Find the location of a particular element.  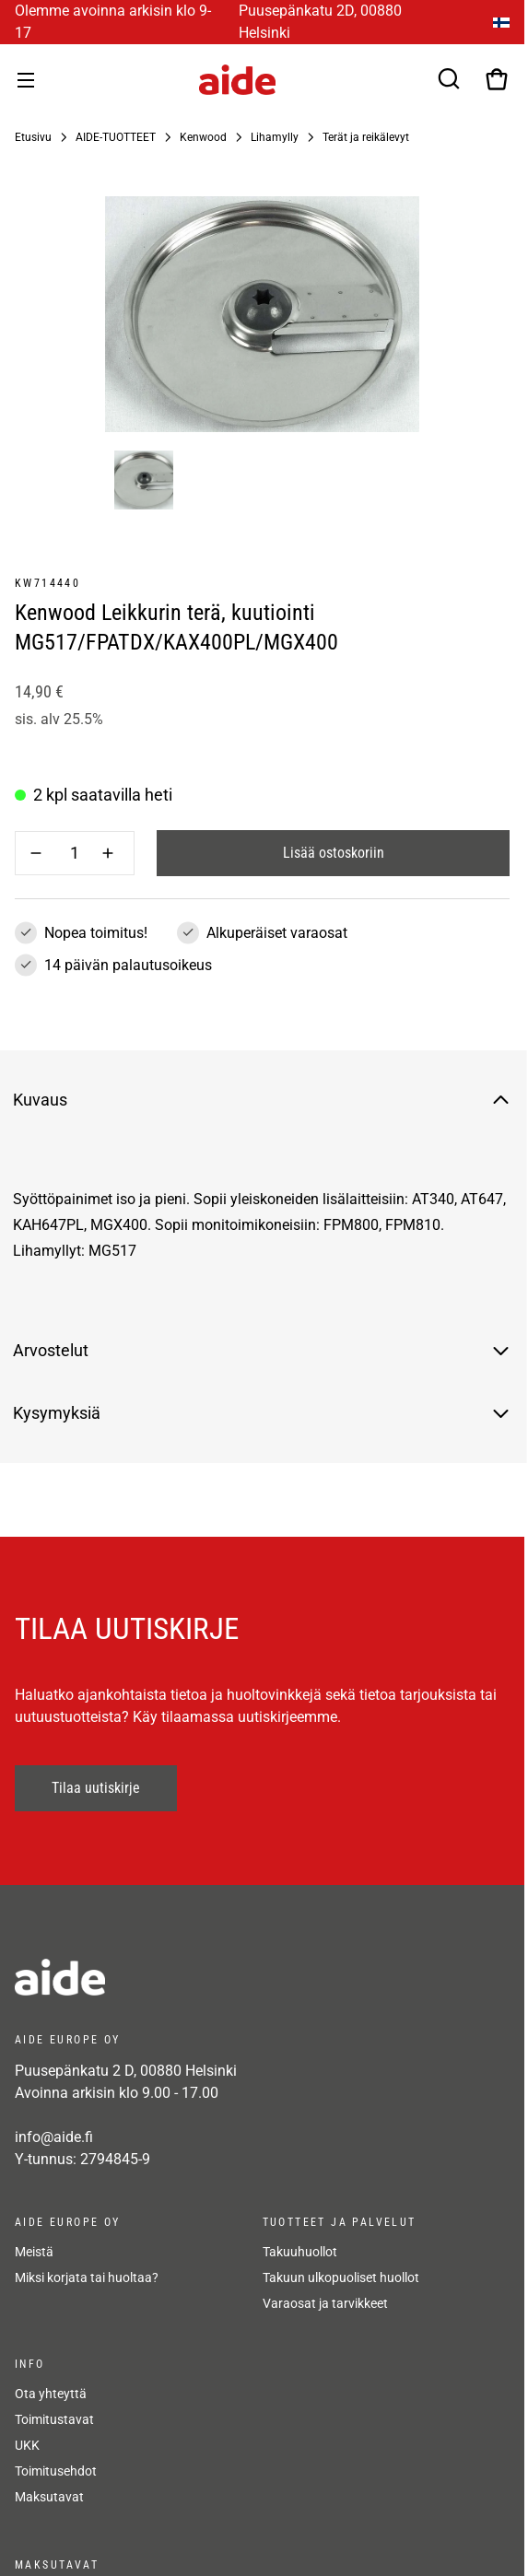

UKK is located at coordinates (27, 2445).